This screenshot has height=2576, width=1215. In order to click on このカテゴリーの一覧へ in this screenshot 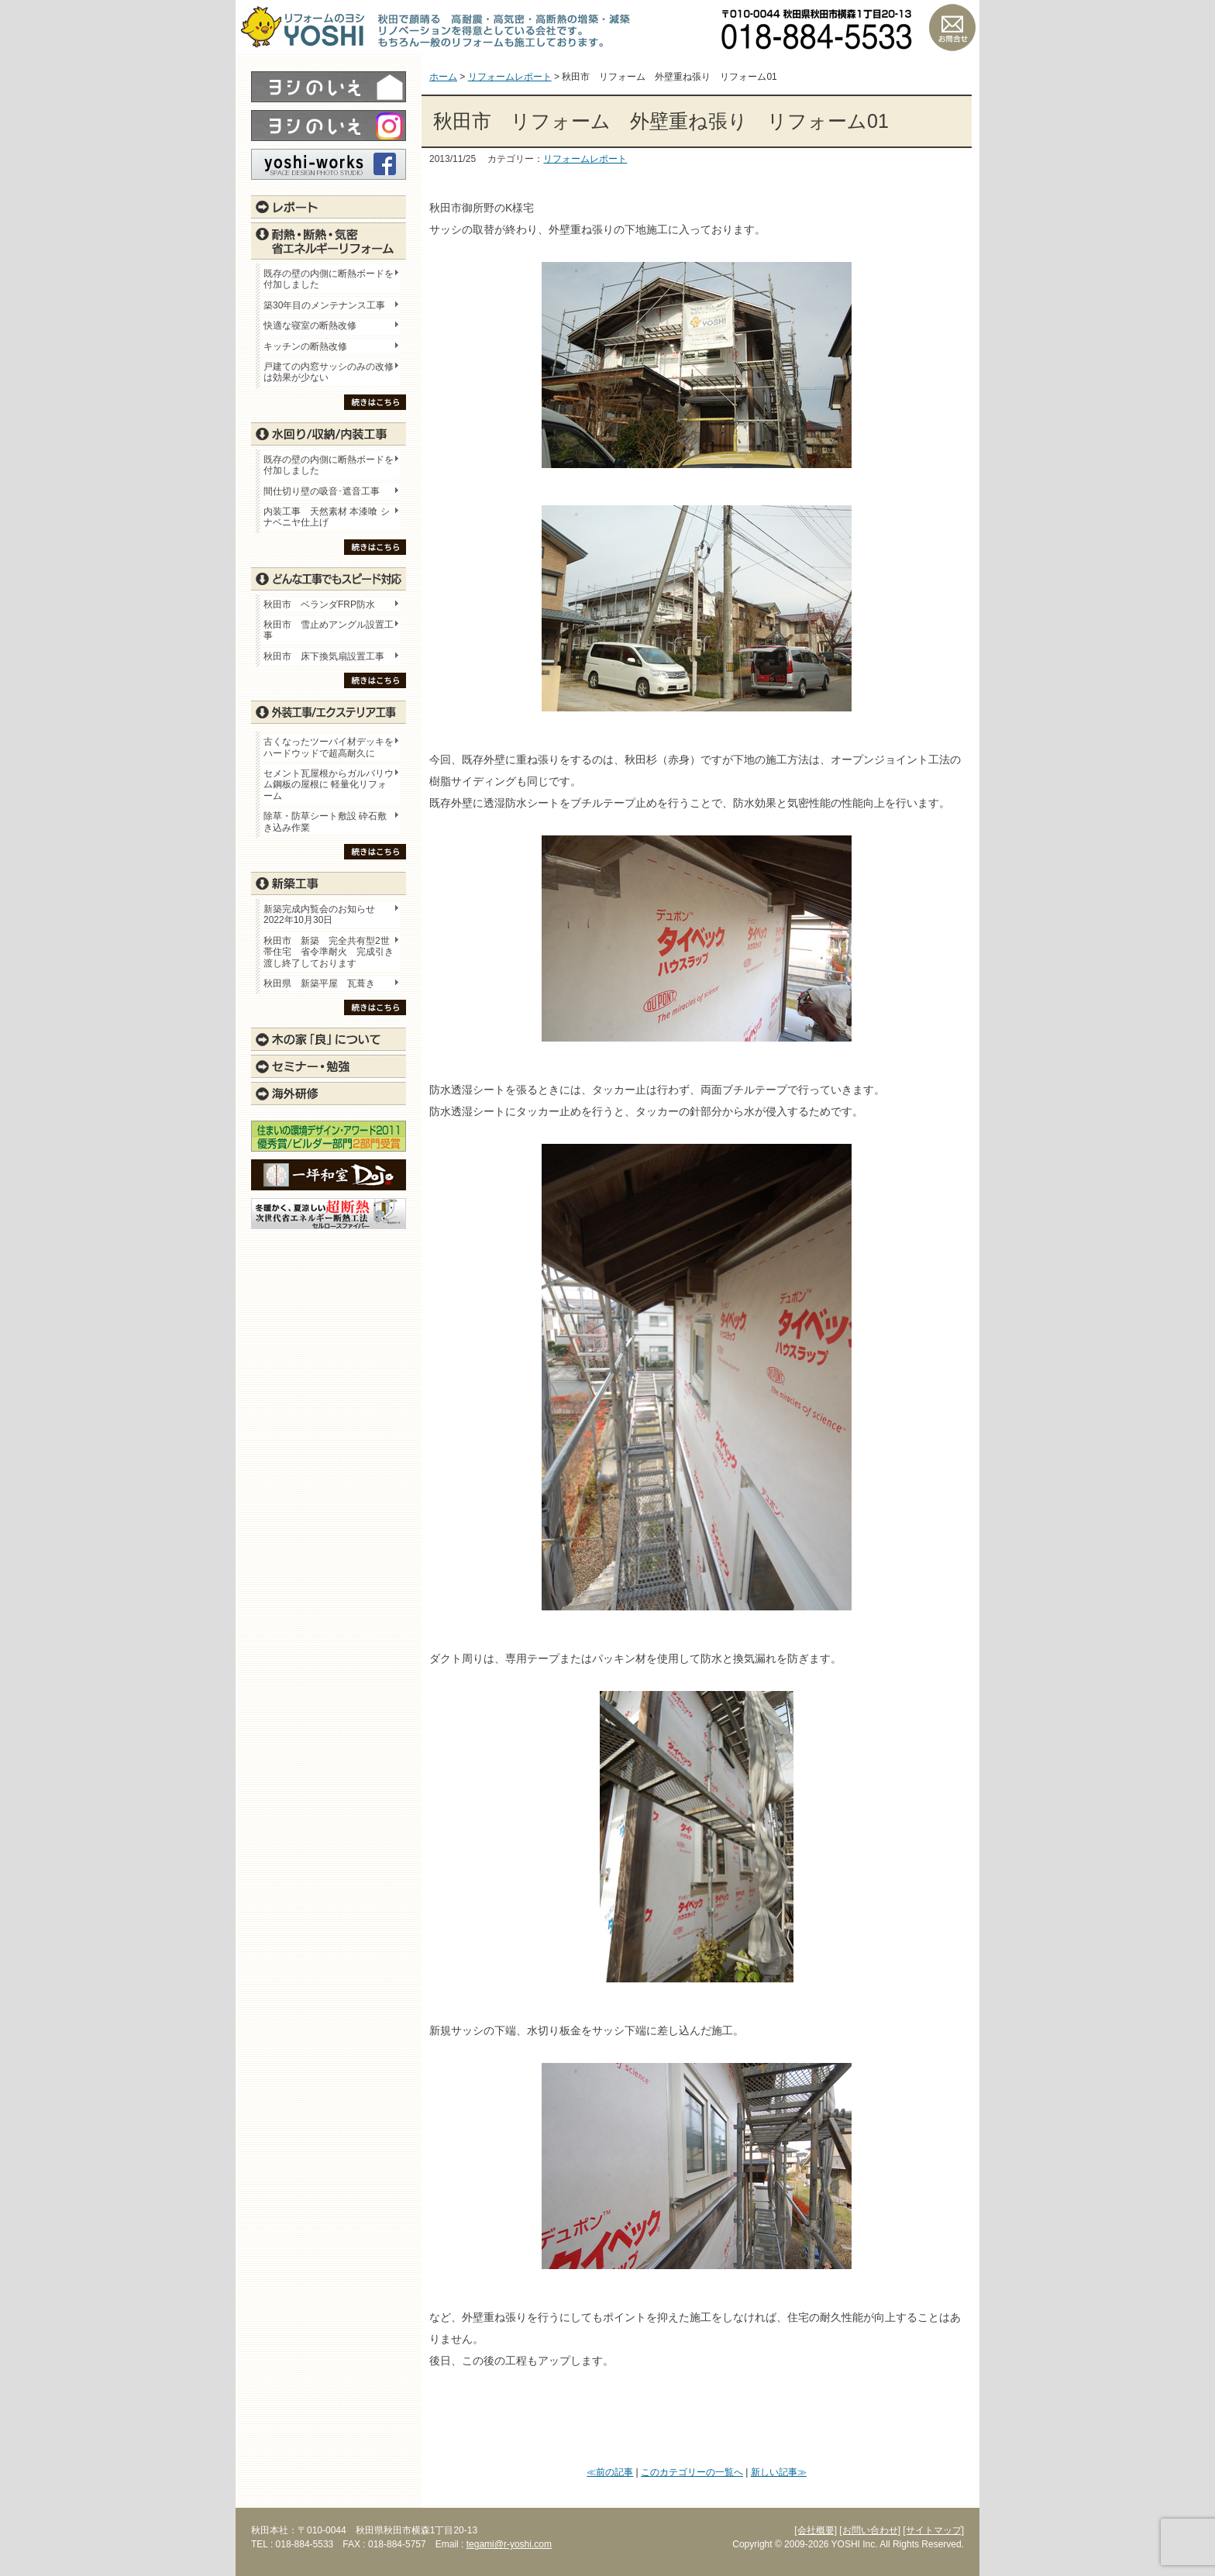, I will do `click(692, 2472)`.